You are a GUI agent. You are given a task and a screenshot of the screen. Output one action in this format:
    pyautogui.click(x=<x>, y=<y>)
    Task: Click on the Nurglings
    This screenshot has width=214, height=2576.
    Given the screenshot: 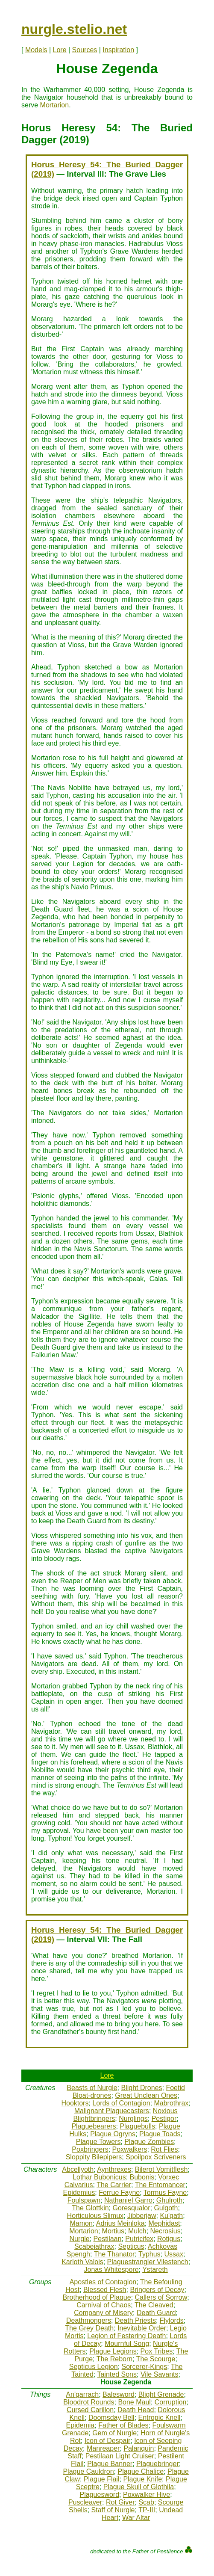 What is the action you would take?
    pyautogui.click(x=133, y=2118)
    